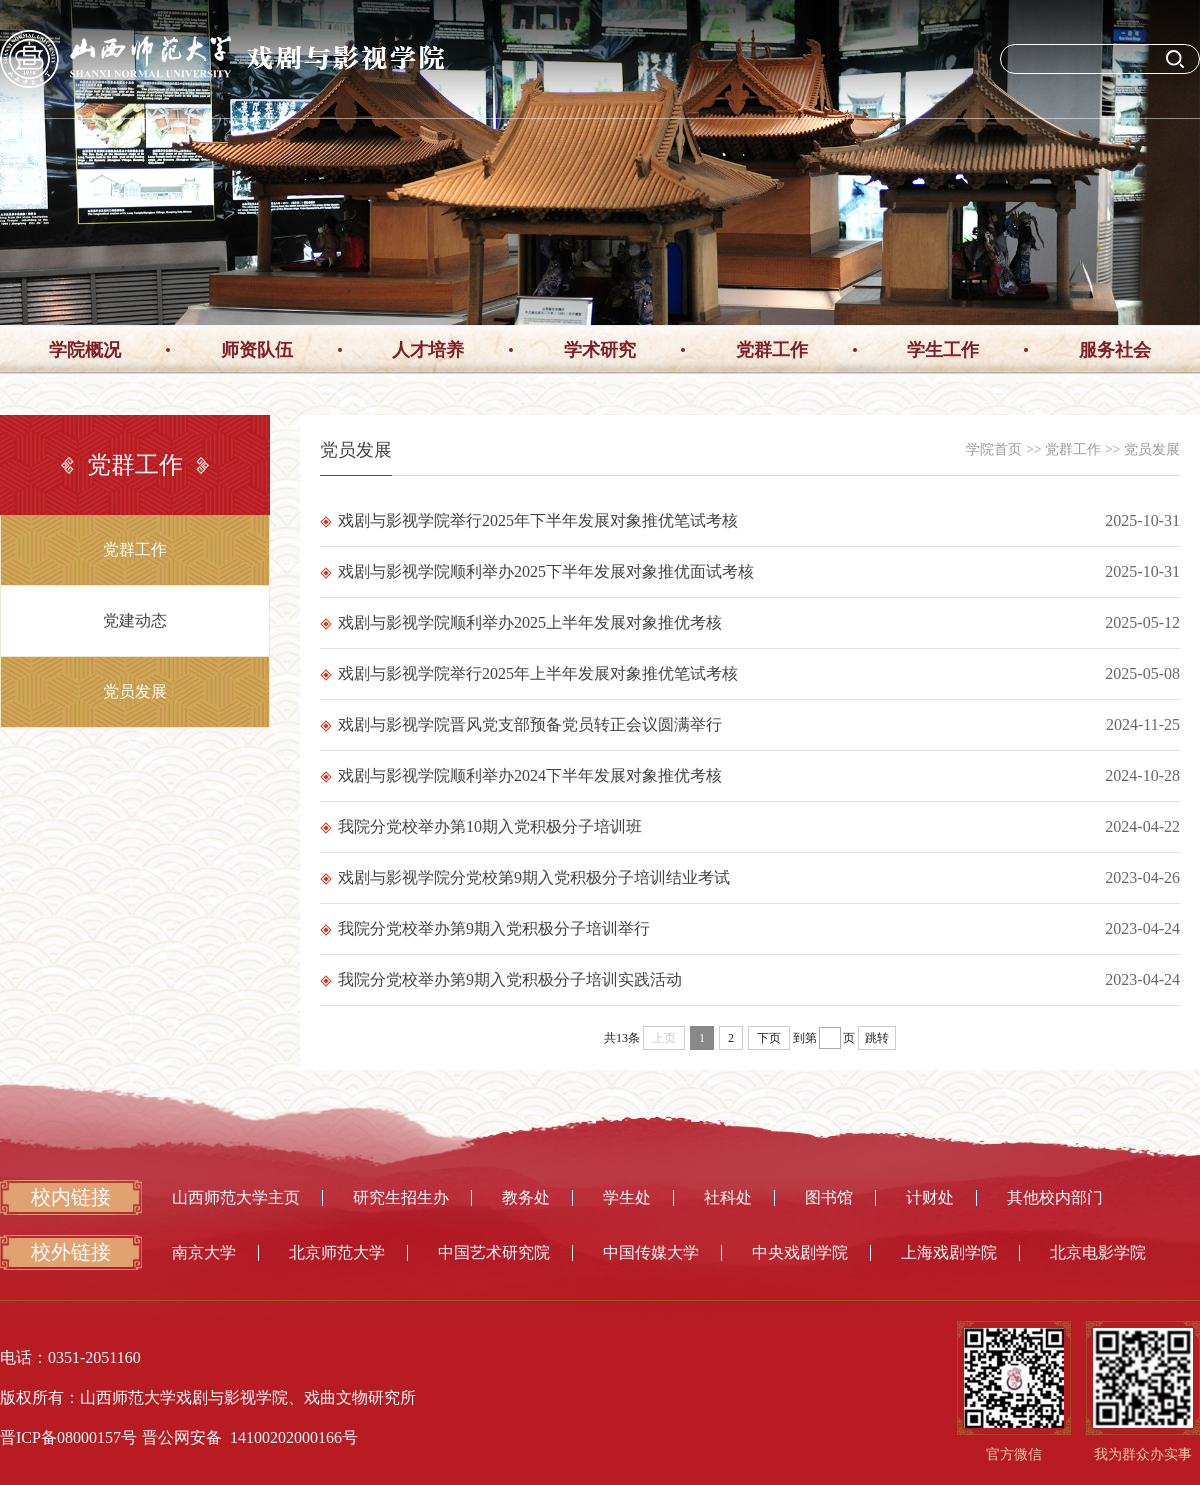 The width and height of the screenshot is (1200, 1485). What do you see at coordinates (236, 1197) in the screenshot?
I see `山西师范大学主页` at bounding box center [236, 1197].